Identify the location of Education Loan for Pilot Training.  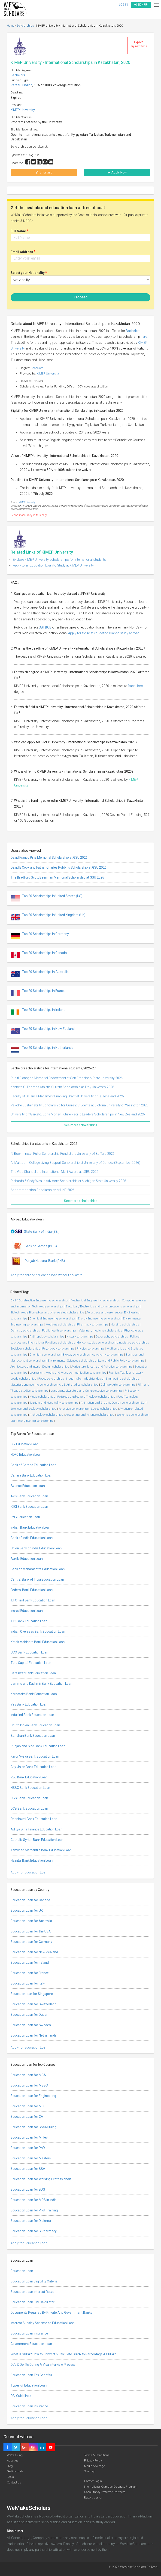
(34, 2210).